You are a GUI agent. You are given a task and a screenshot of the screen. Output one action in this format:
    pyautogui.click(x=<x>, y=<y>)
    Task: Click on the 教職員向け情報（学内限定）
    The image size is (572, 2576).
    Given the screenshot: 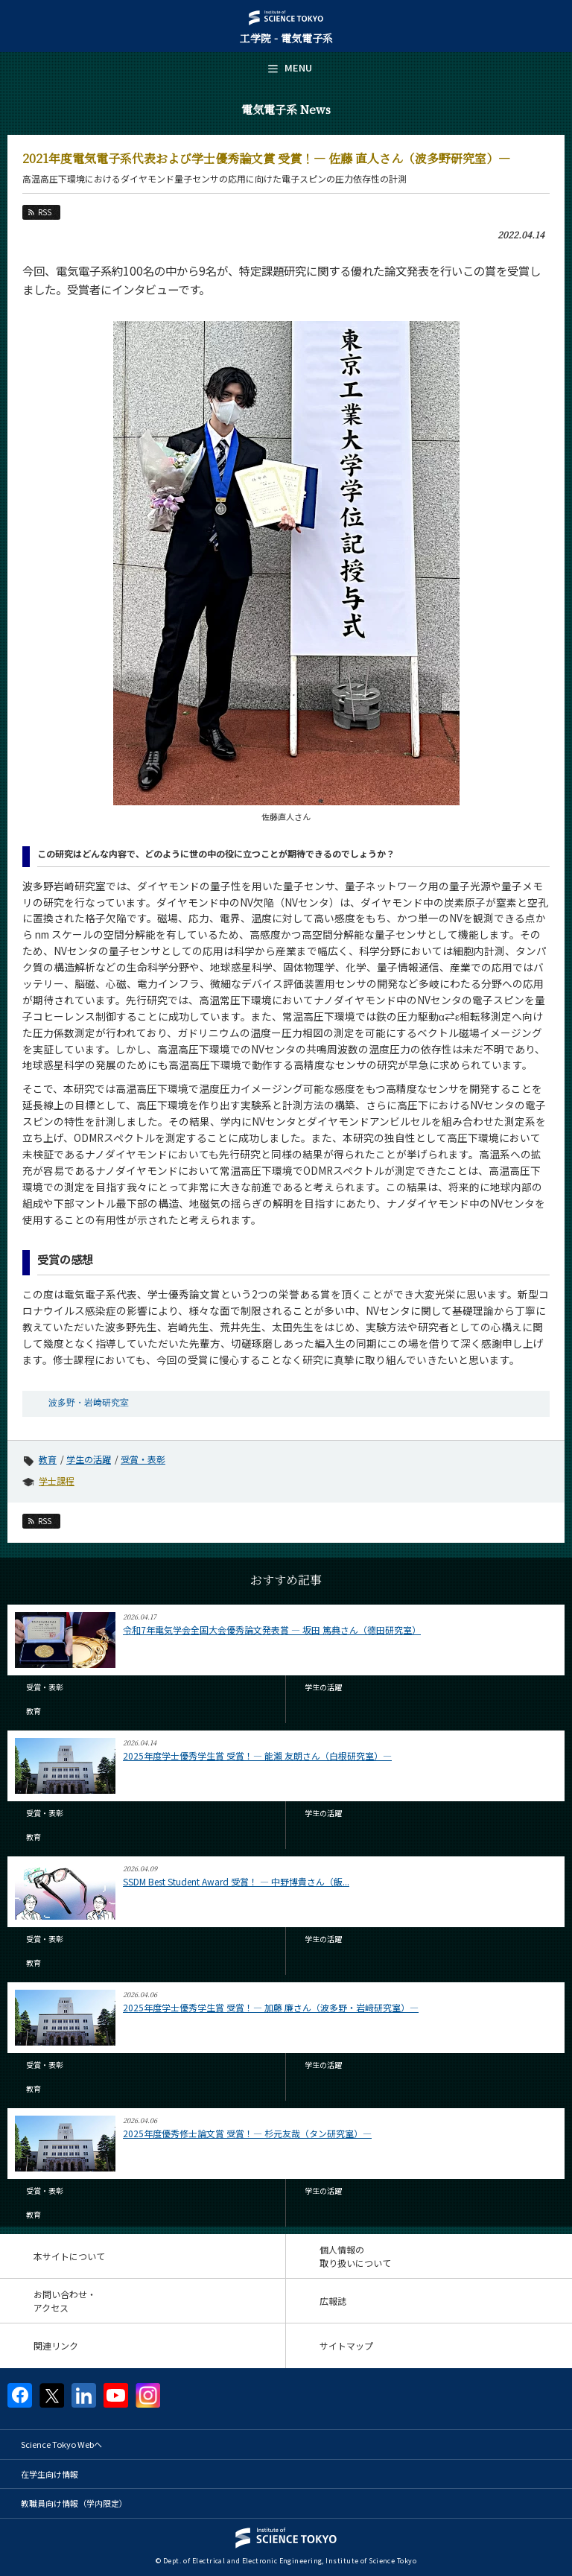 What is the action you would take?
    pyautogui.click(x=74, y=2503)
    